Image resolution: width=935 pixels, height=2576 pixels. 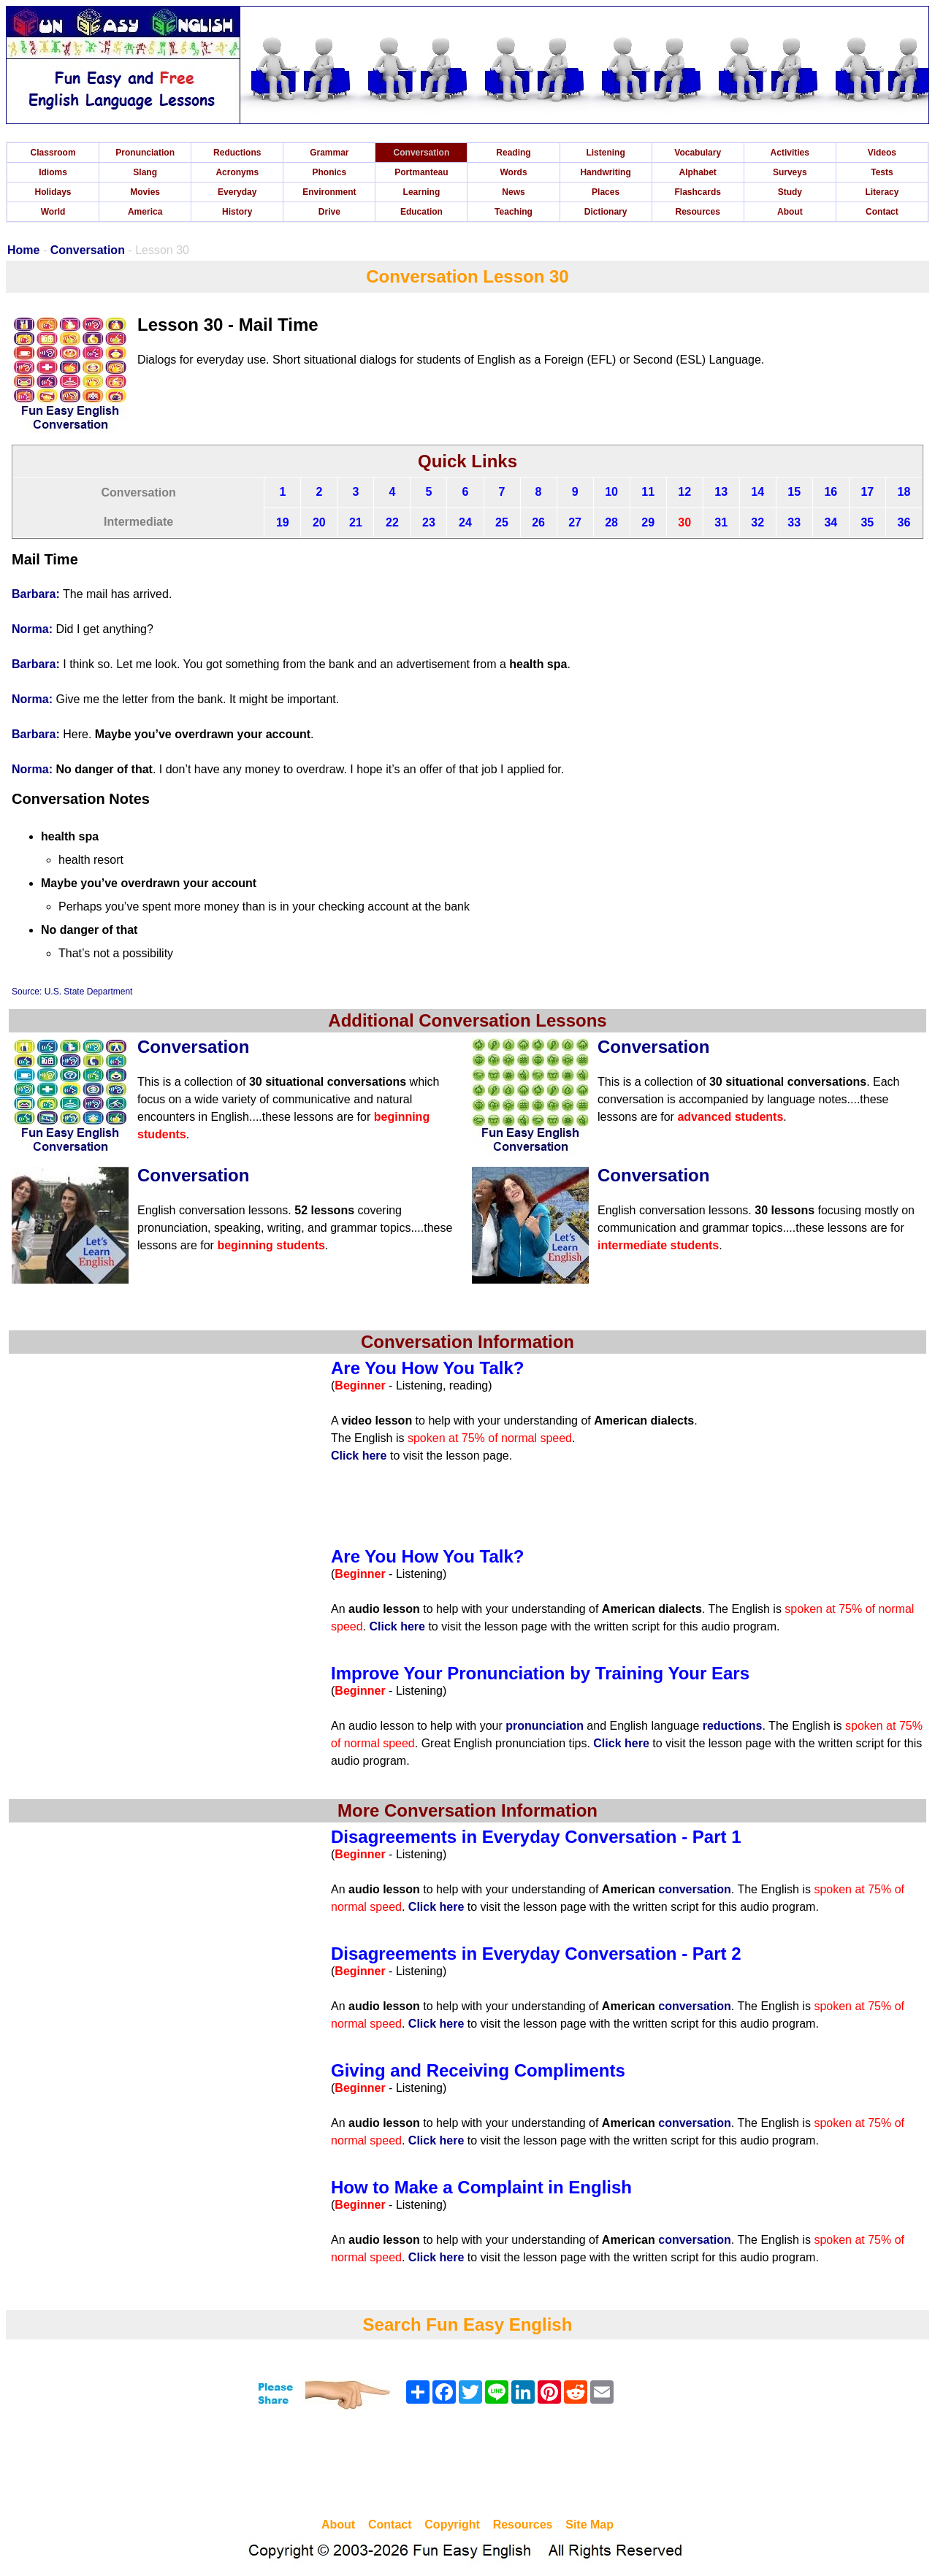 What do you see at coordinates (881, 192) in the screenshot?
I see `Literacy` at bounding box center [881, 192].